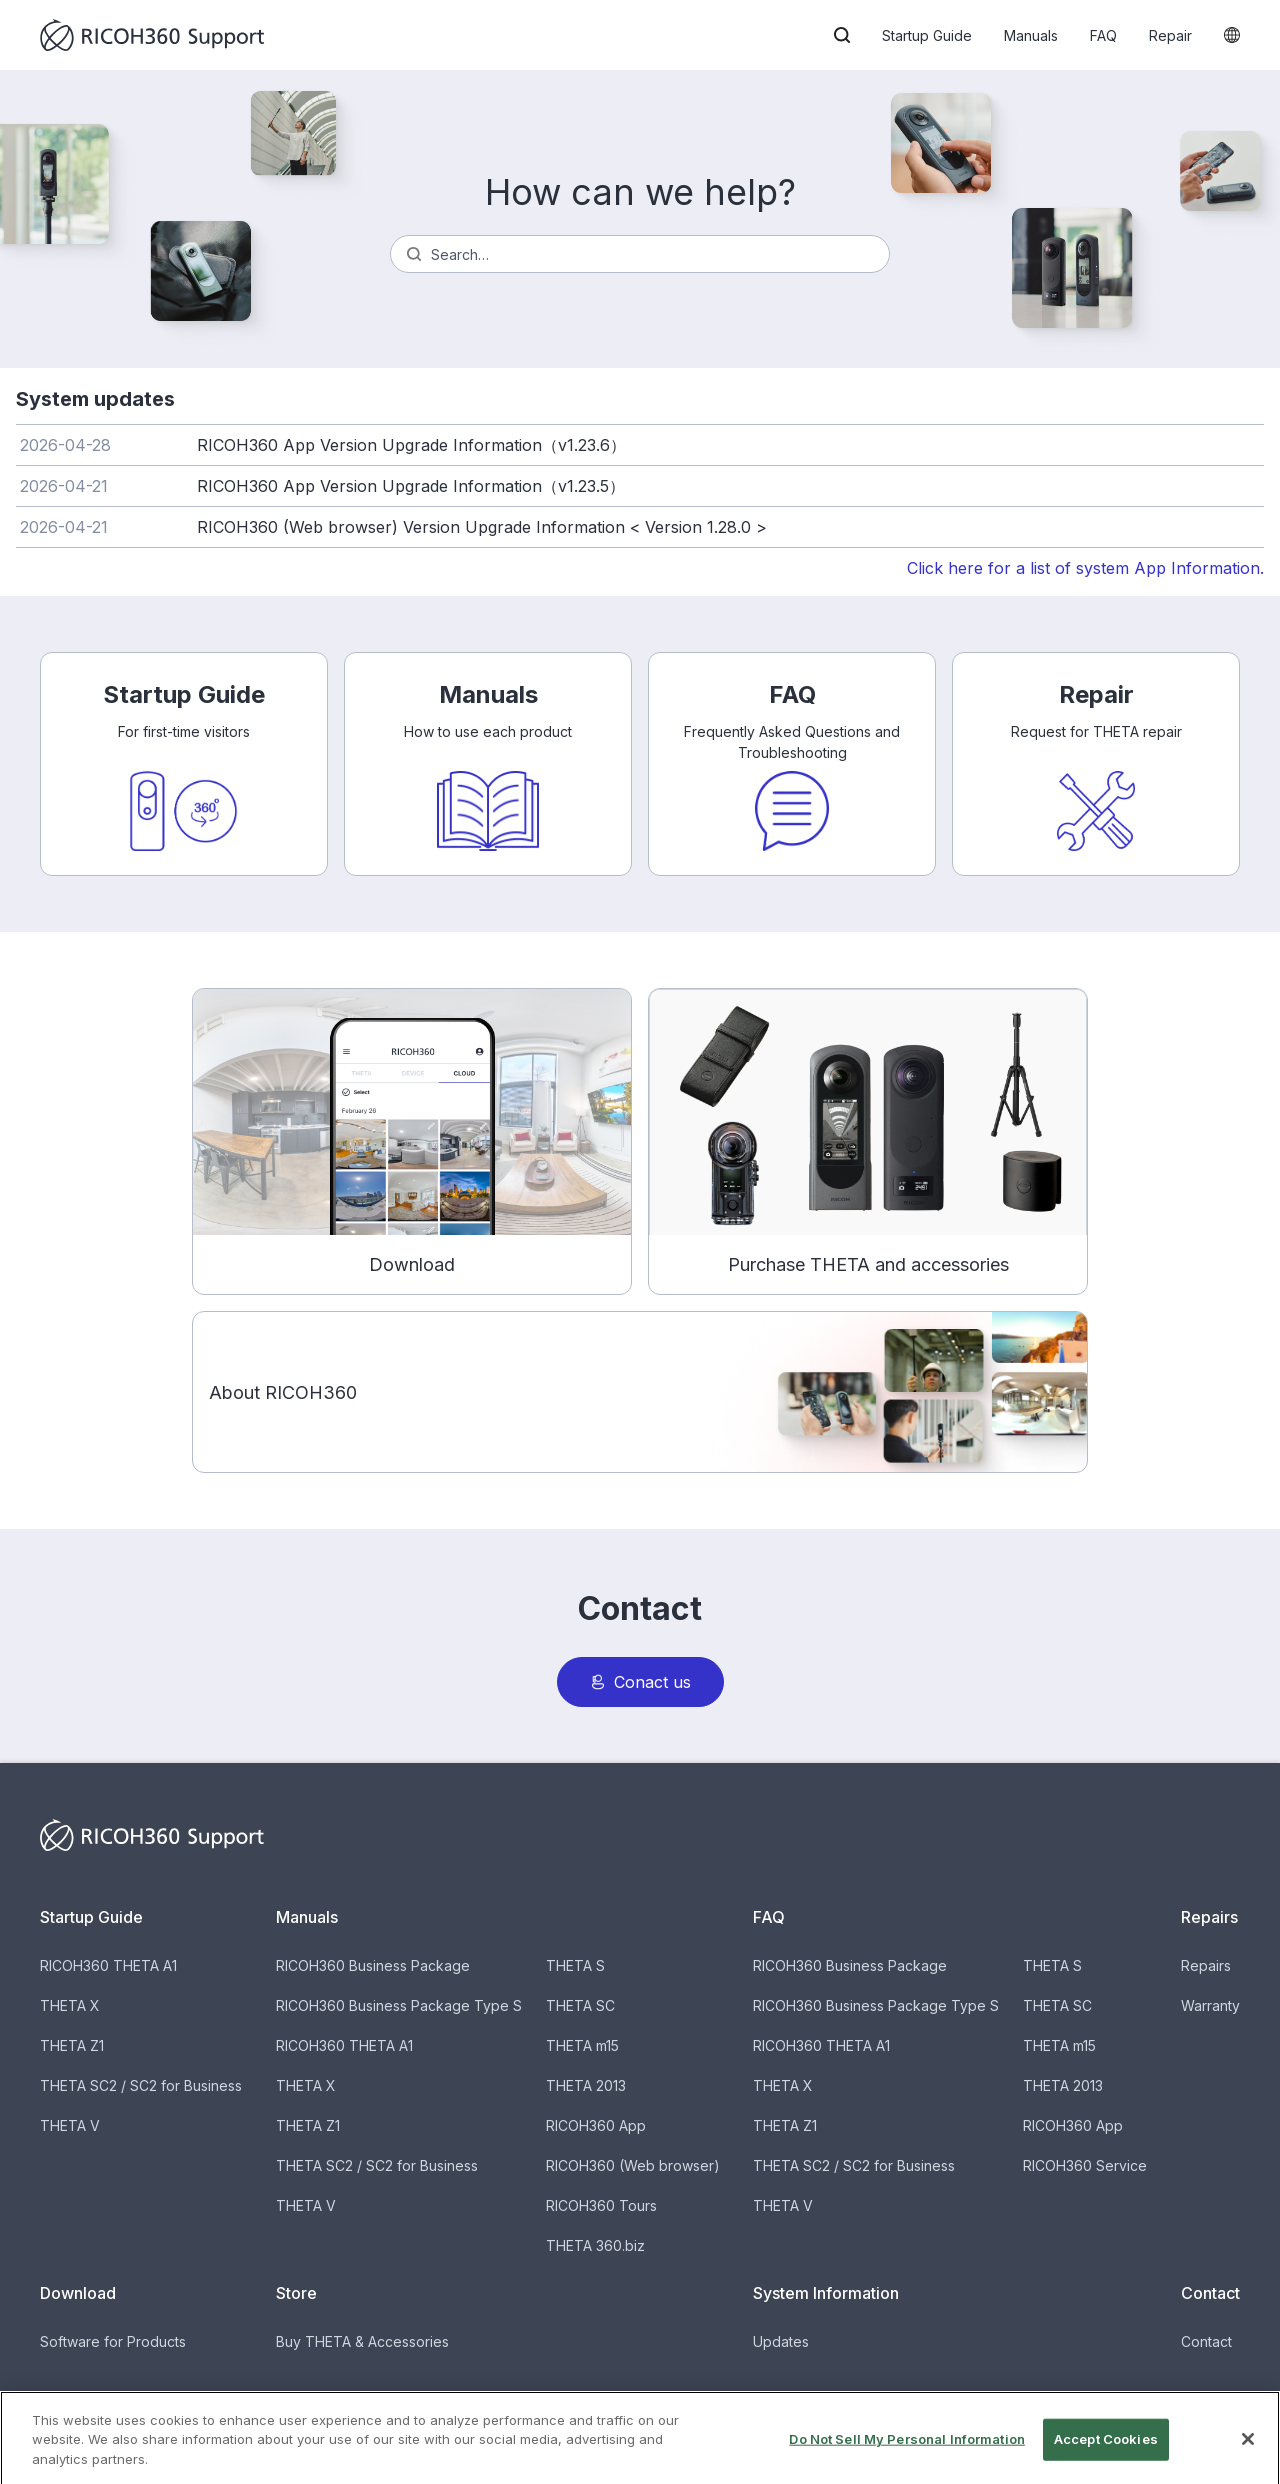 This screenshot has width=1280, height=2484. Describe the element at coordinates (582, 2045) in the screenshot. I see `THETA m15` at that location.